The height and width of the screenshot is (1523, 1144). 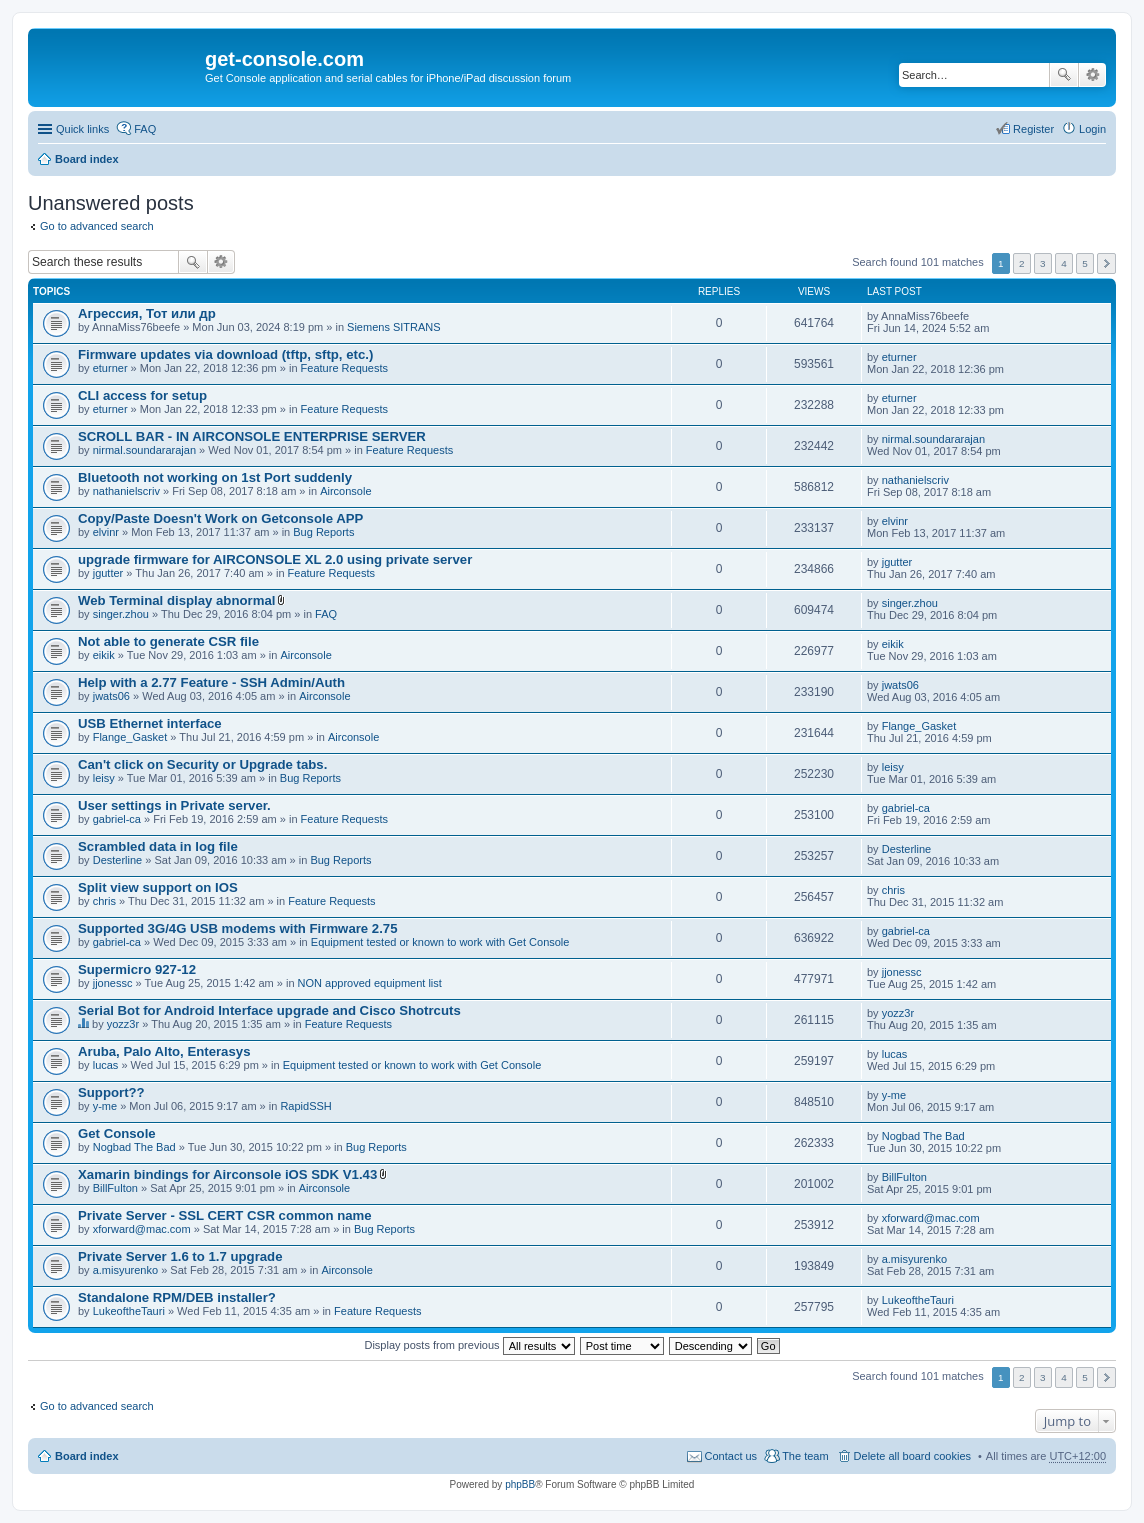 I want to click on Delete all board cookies [menuitem], so click(x=912, y=1456).